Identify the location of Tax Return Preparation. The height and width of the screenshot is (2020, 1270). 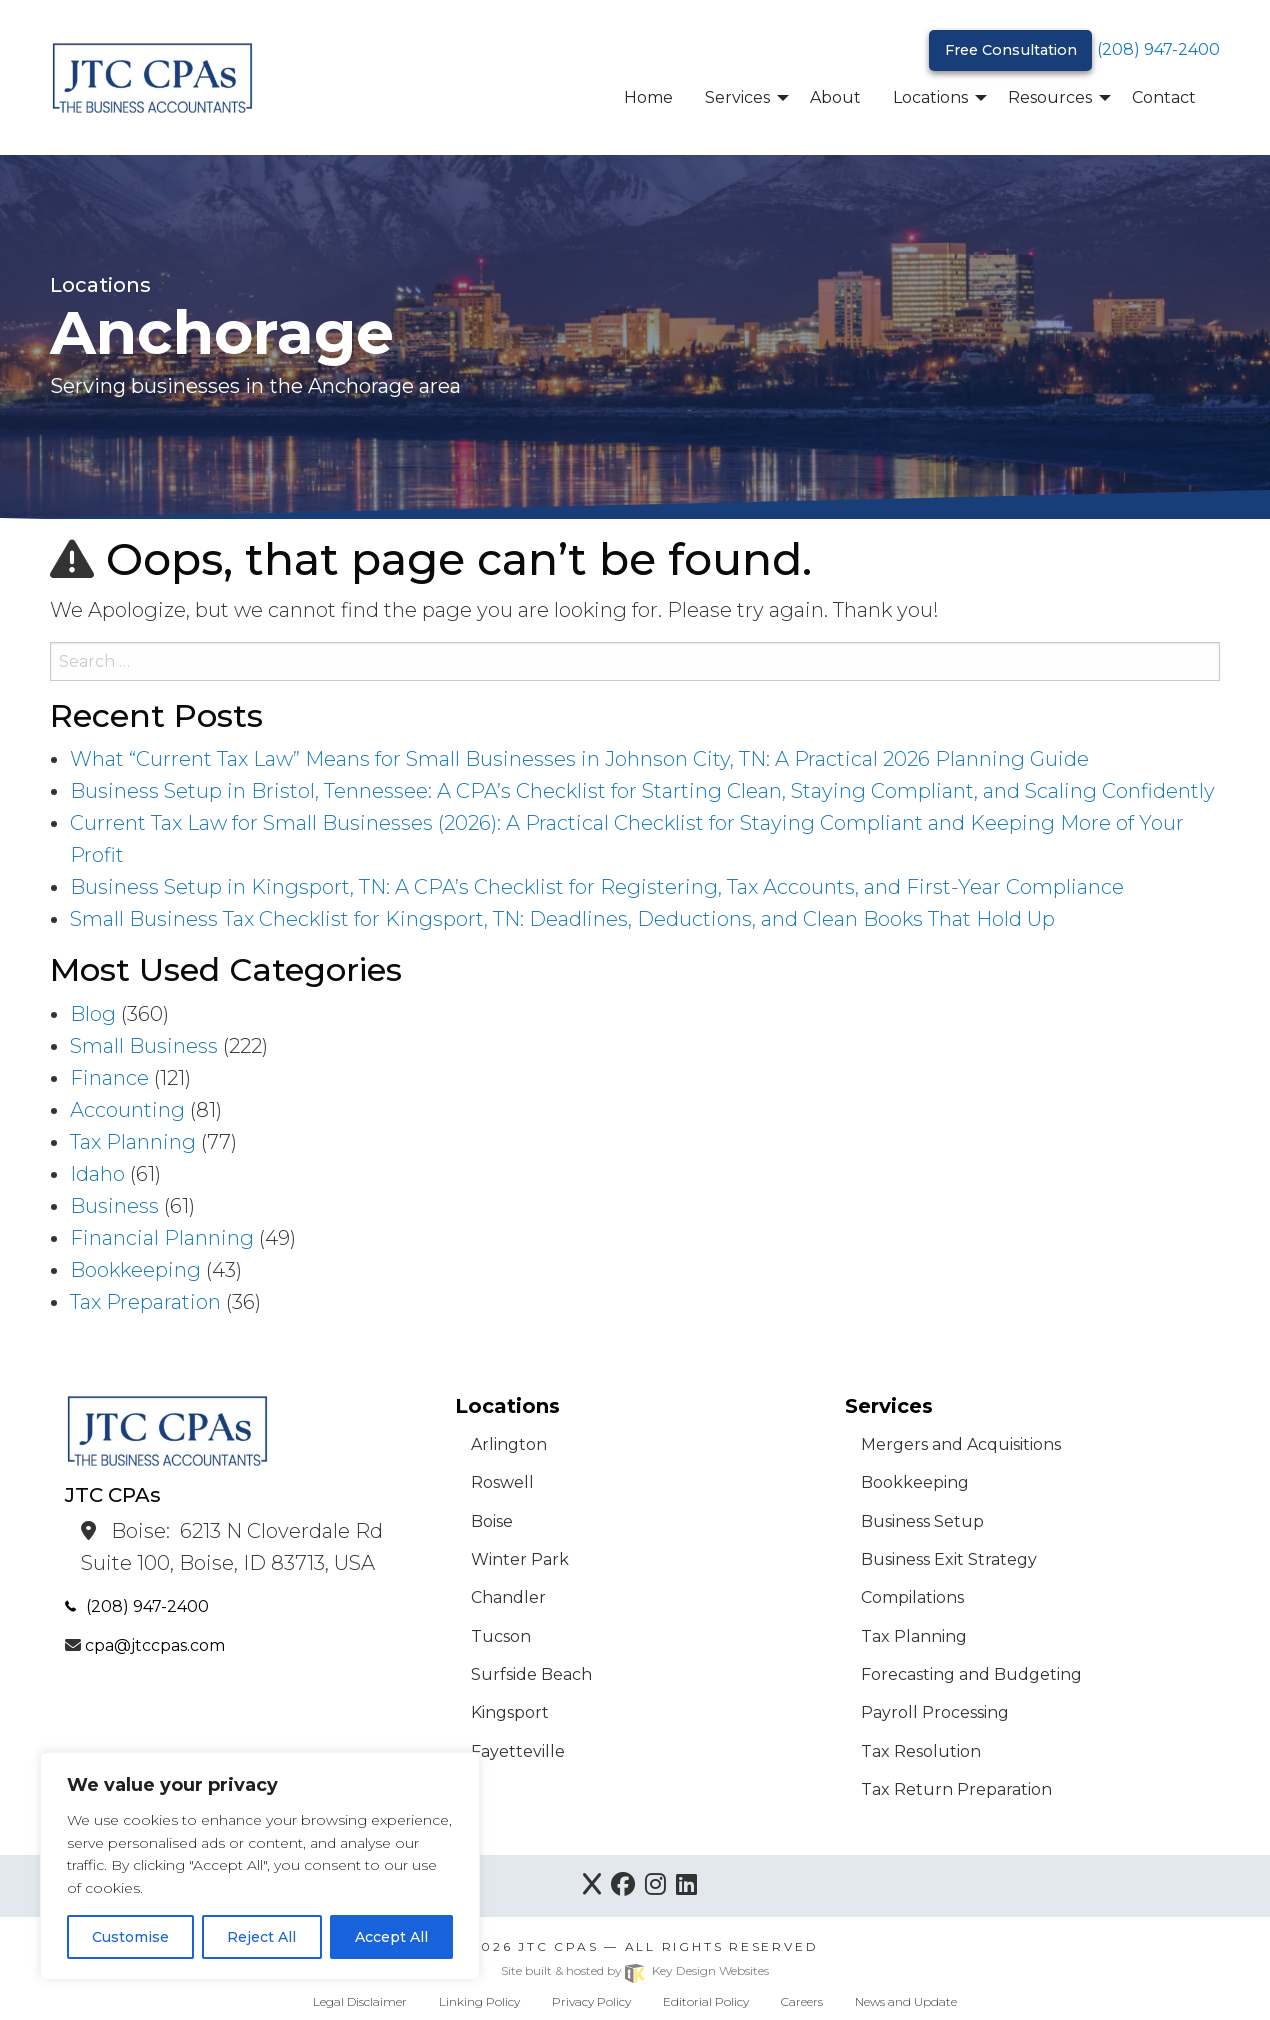
(956, 1789).